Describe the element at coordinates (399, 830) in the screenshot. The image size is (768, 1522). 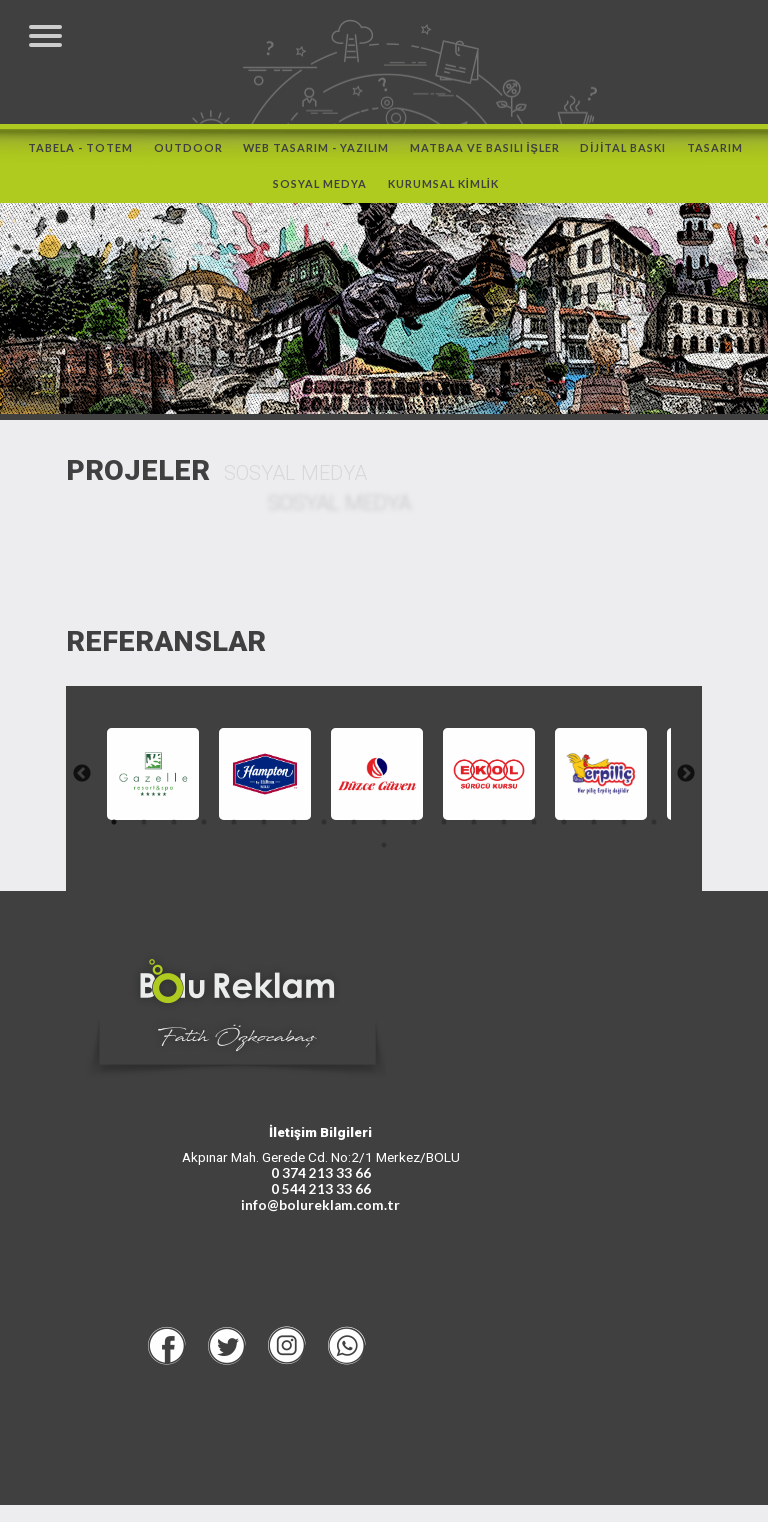
I see `10 [tab]` at that location.